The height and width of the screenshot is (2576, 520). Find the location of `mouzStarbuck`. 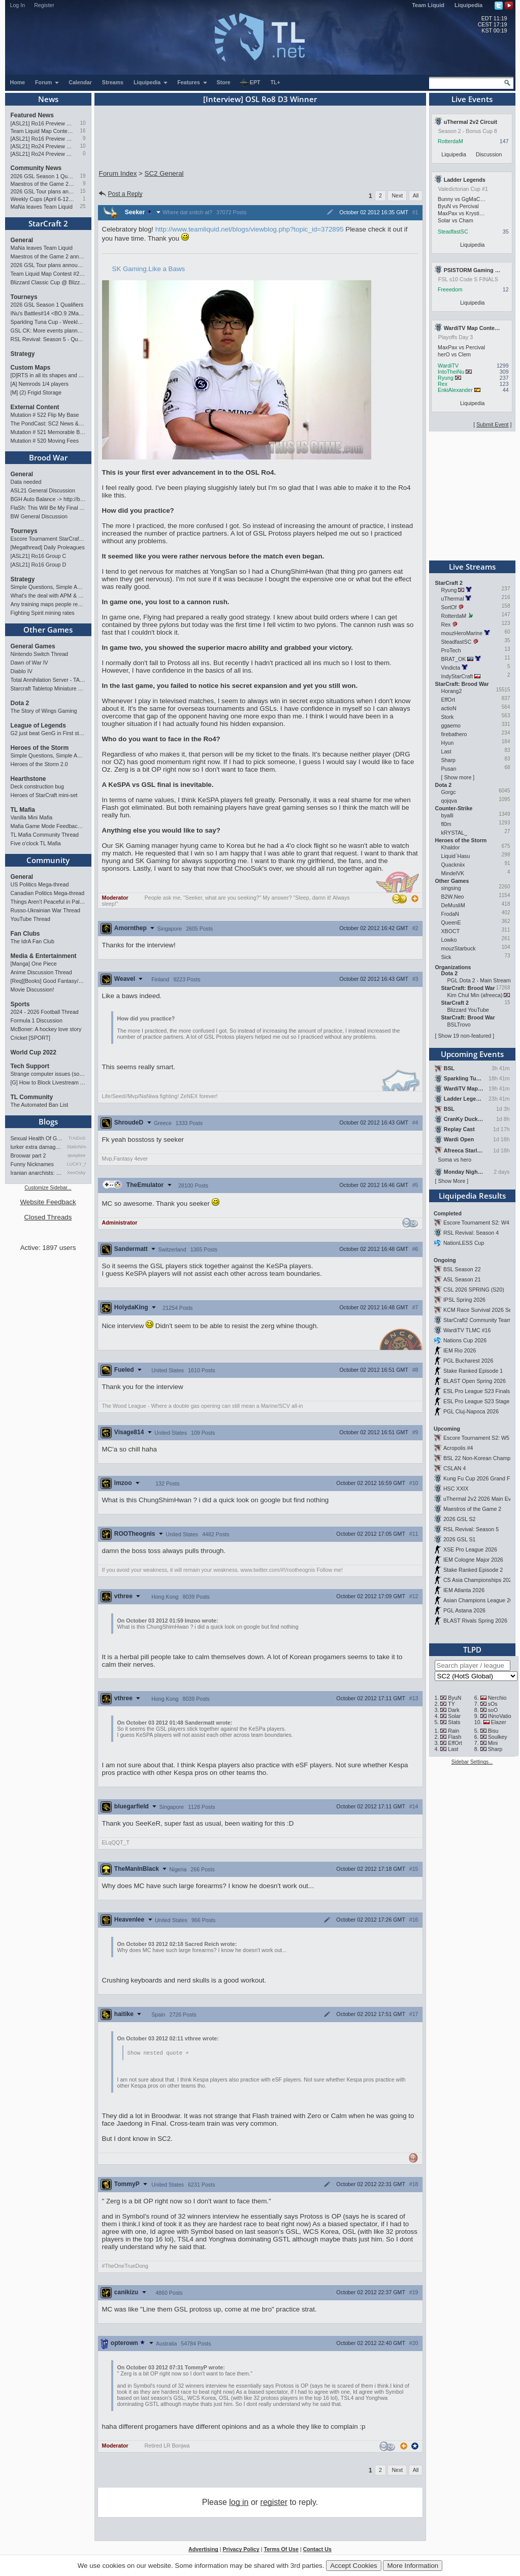

mouzStarbuck is located at coordinates (458, 948).